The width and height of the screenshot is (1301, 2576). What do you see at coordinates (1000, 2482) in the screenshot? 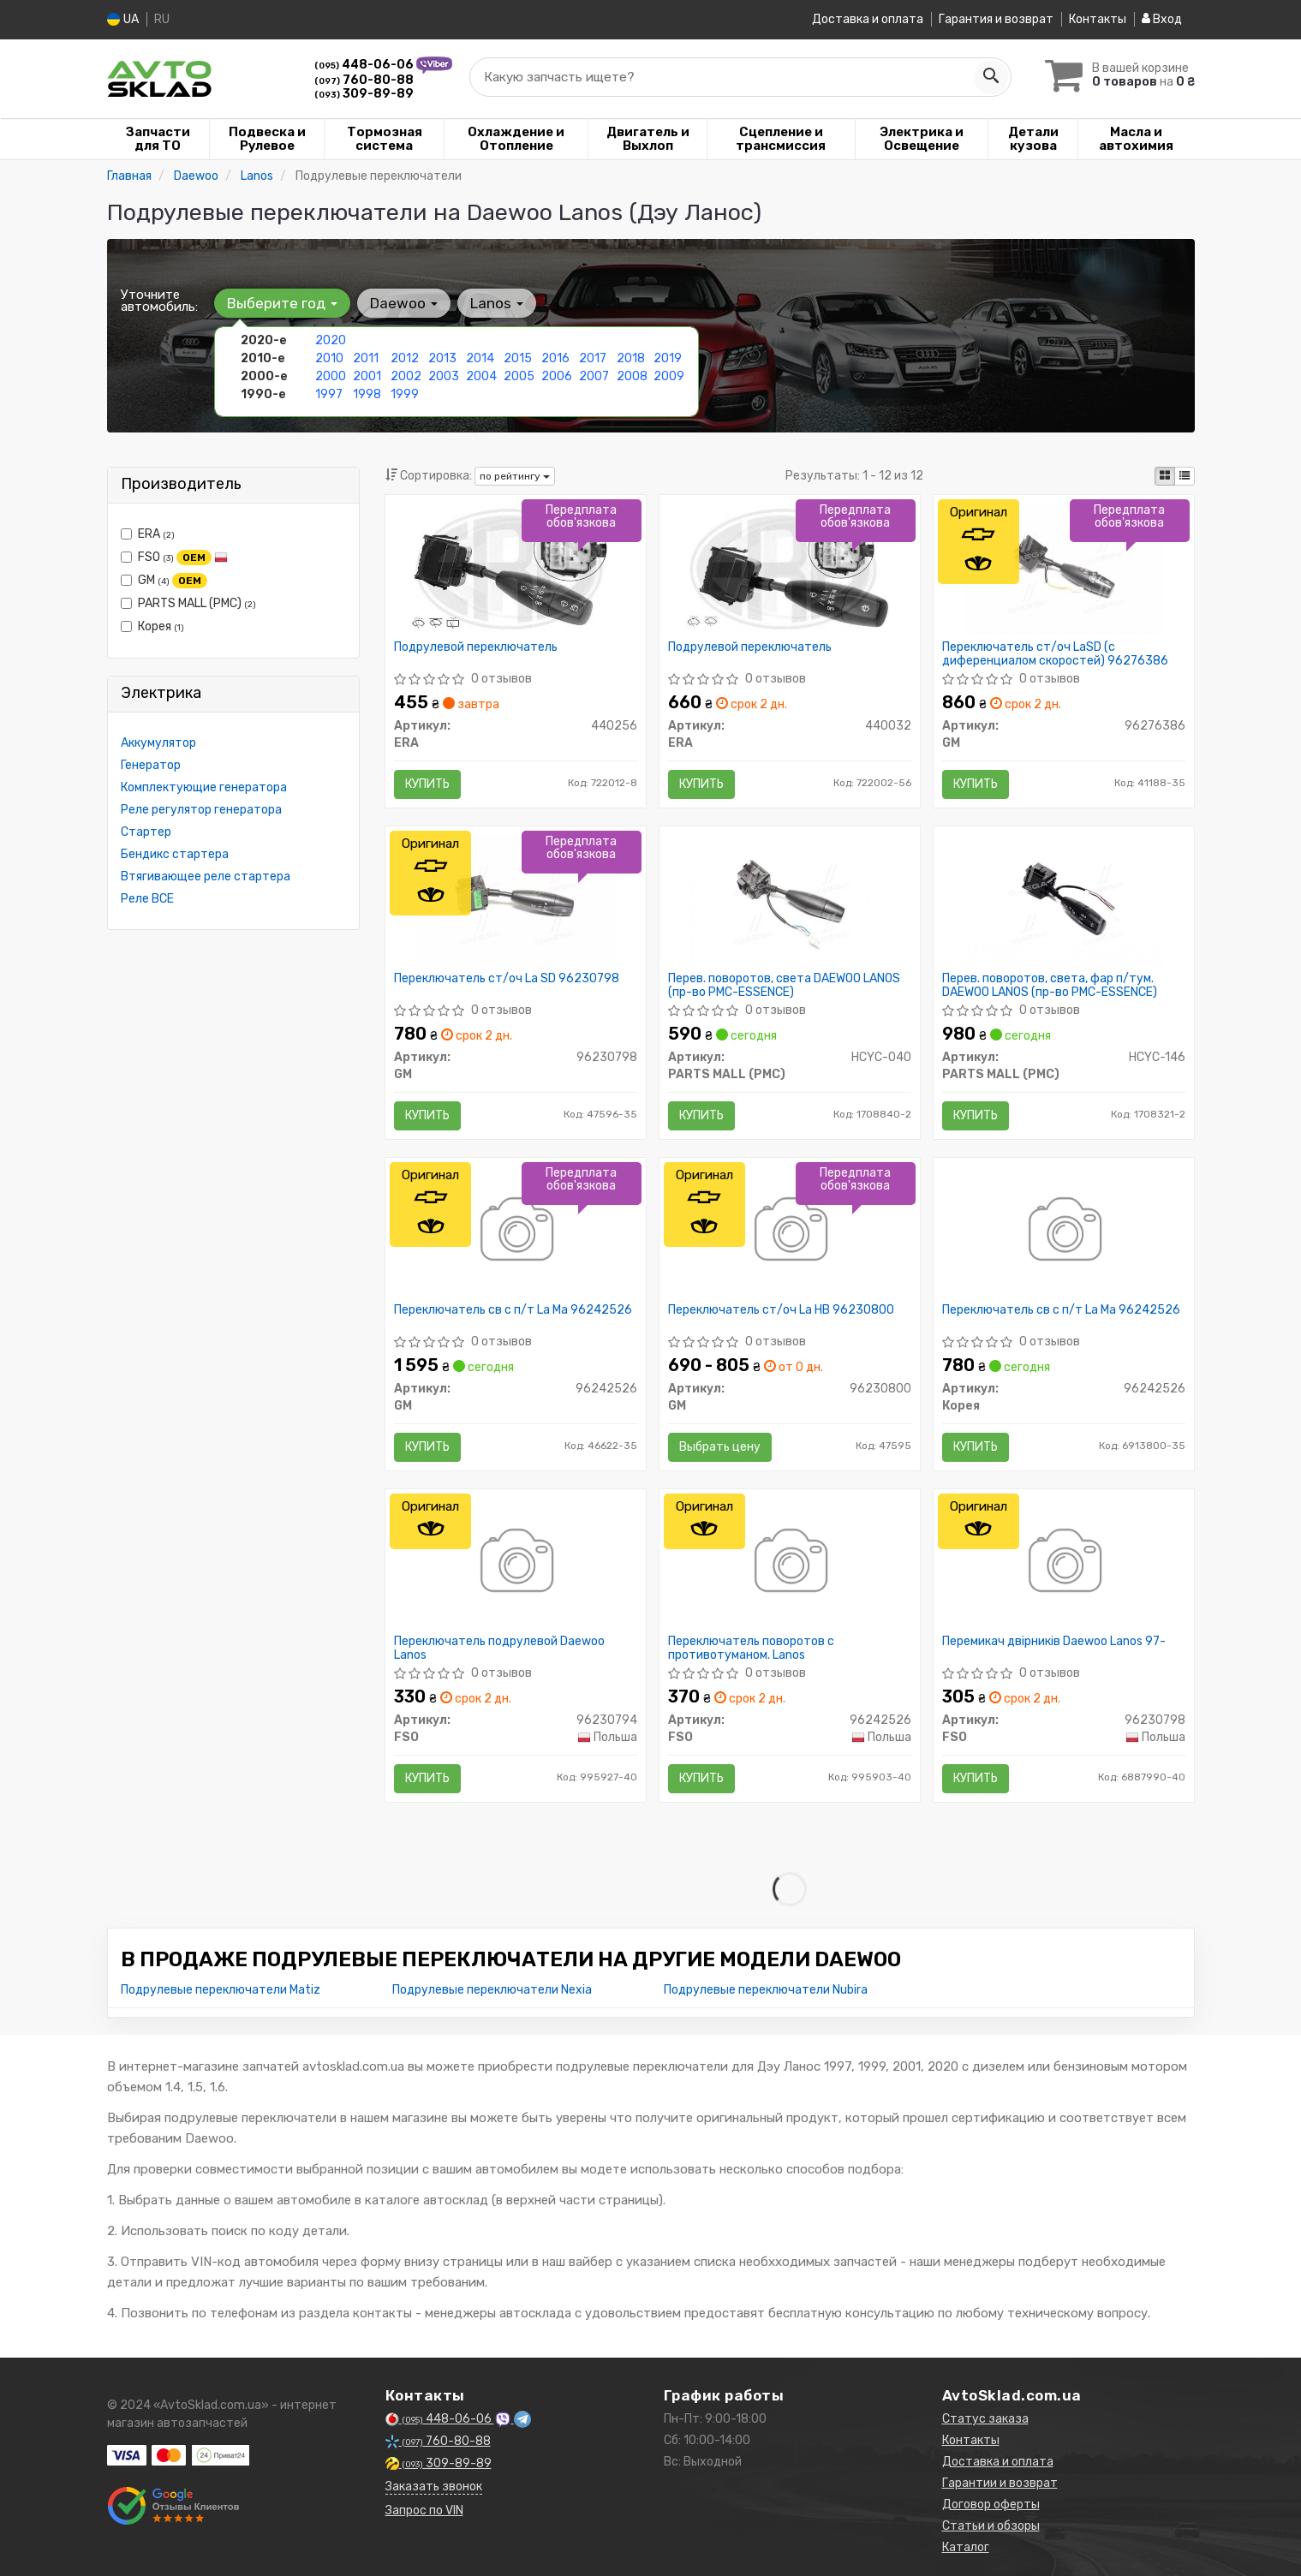
I see `Гарантии и возврат` at bounding box center [1000, 2482].